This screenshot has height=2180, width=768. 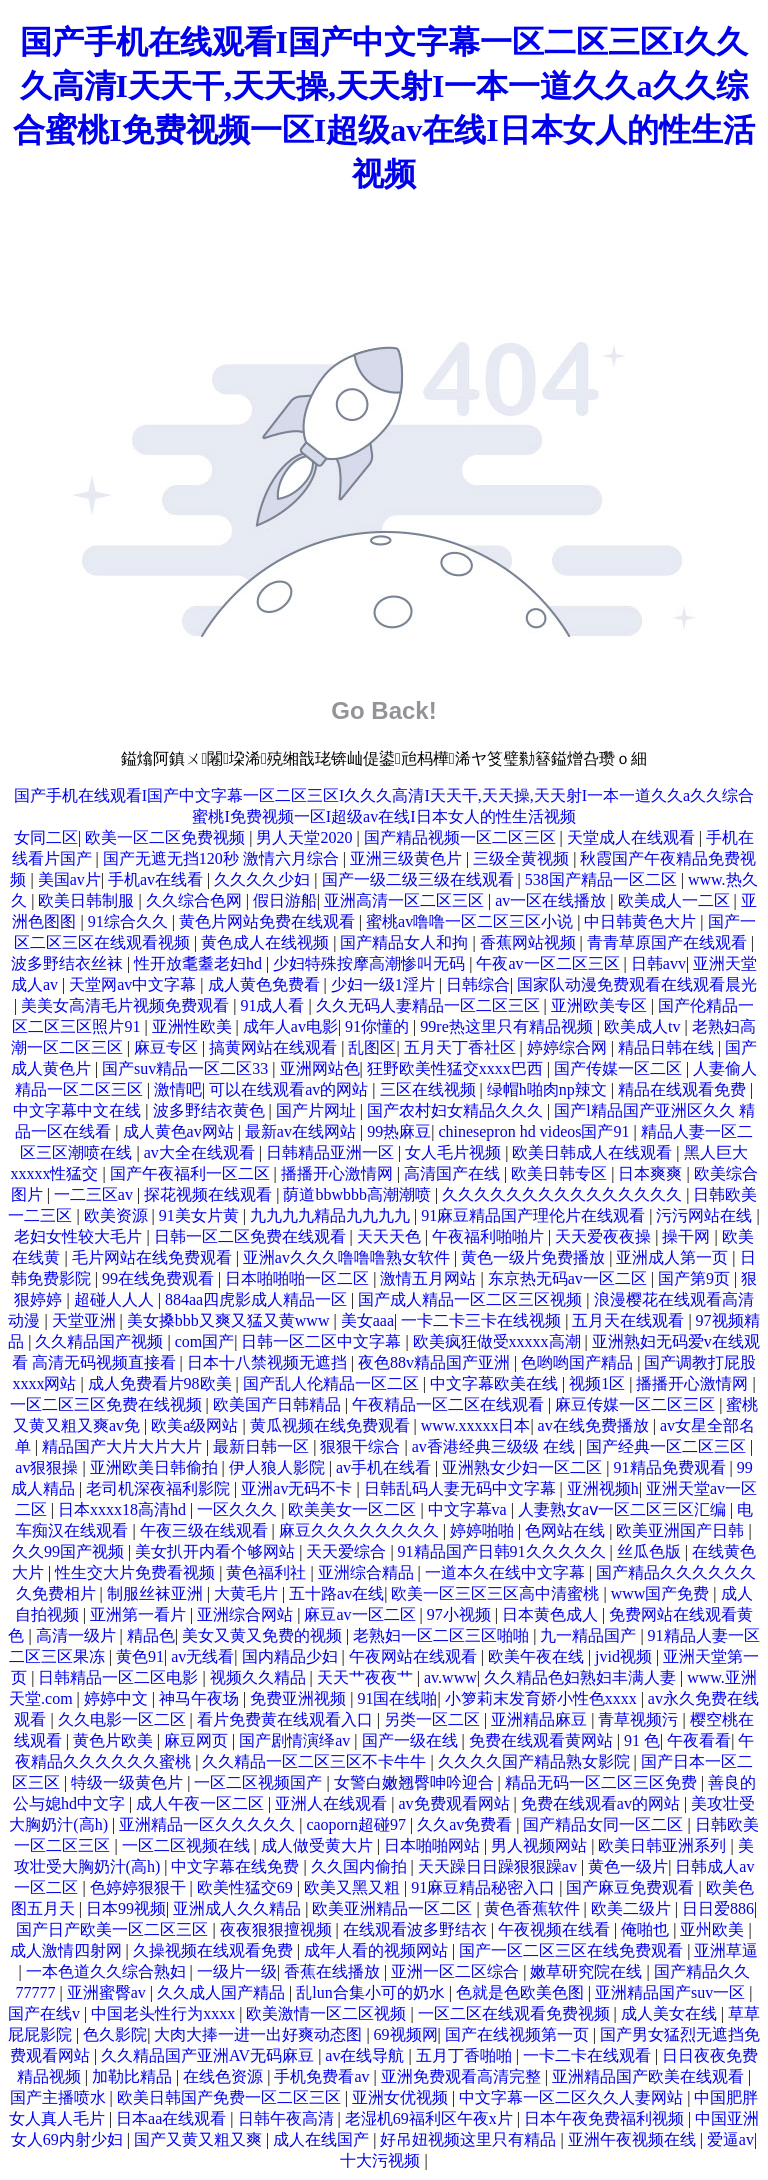 I want to click on 欧美亚洲国产日韩, so click(x=682, y=1530).